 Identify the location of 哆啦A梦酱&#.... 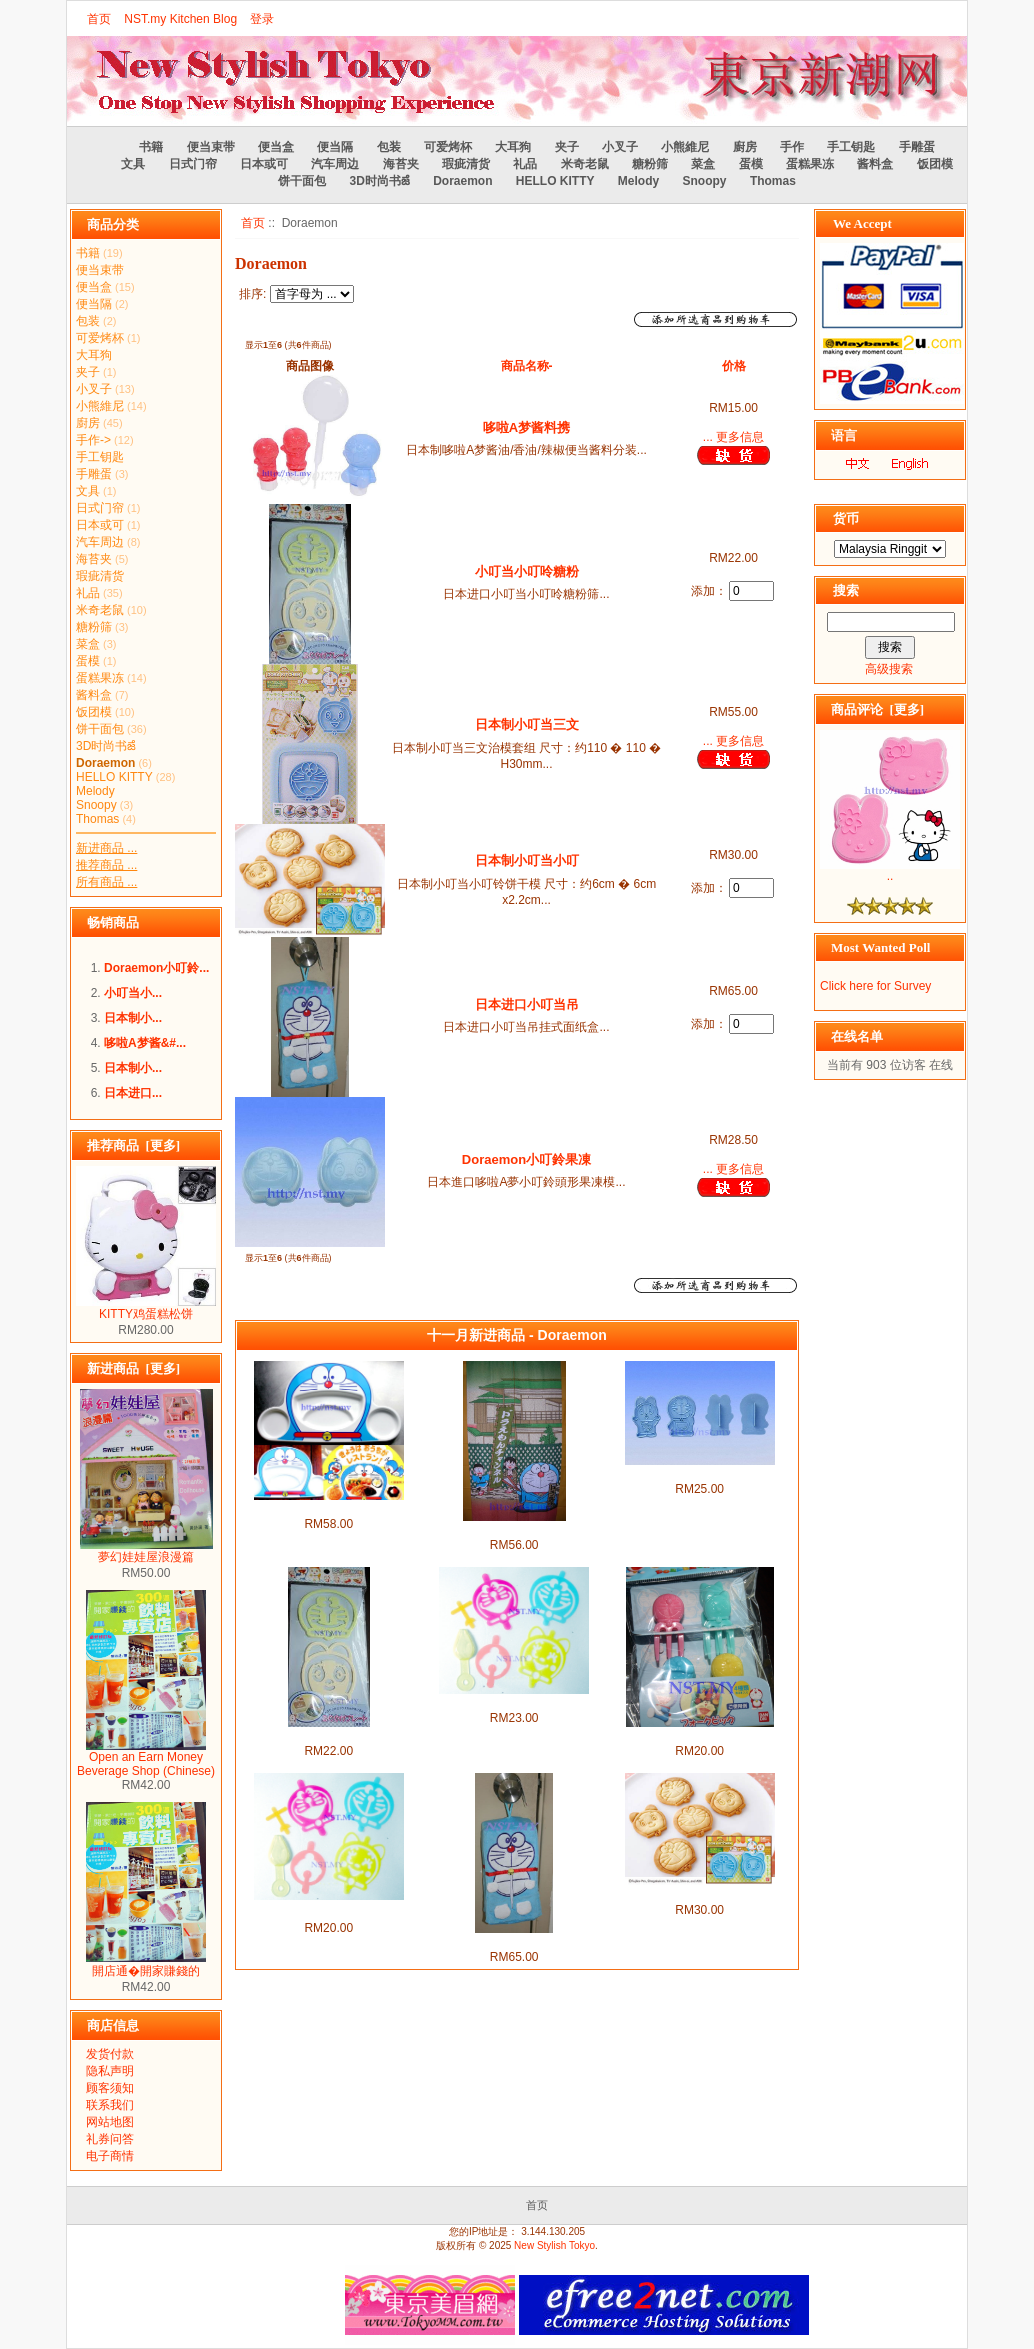
(145, 1043).